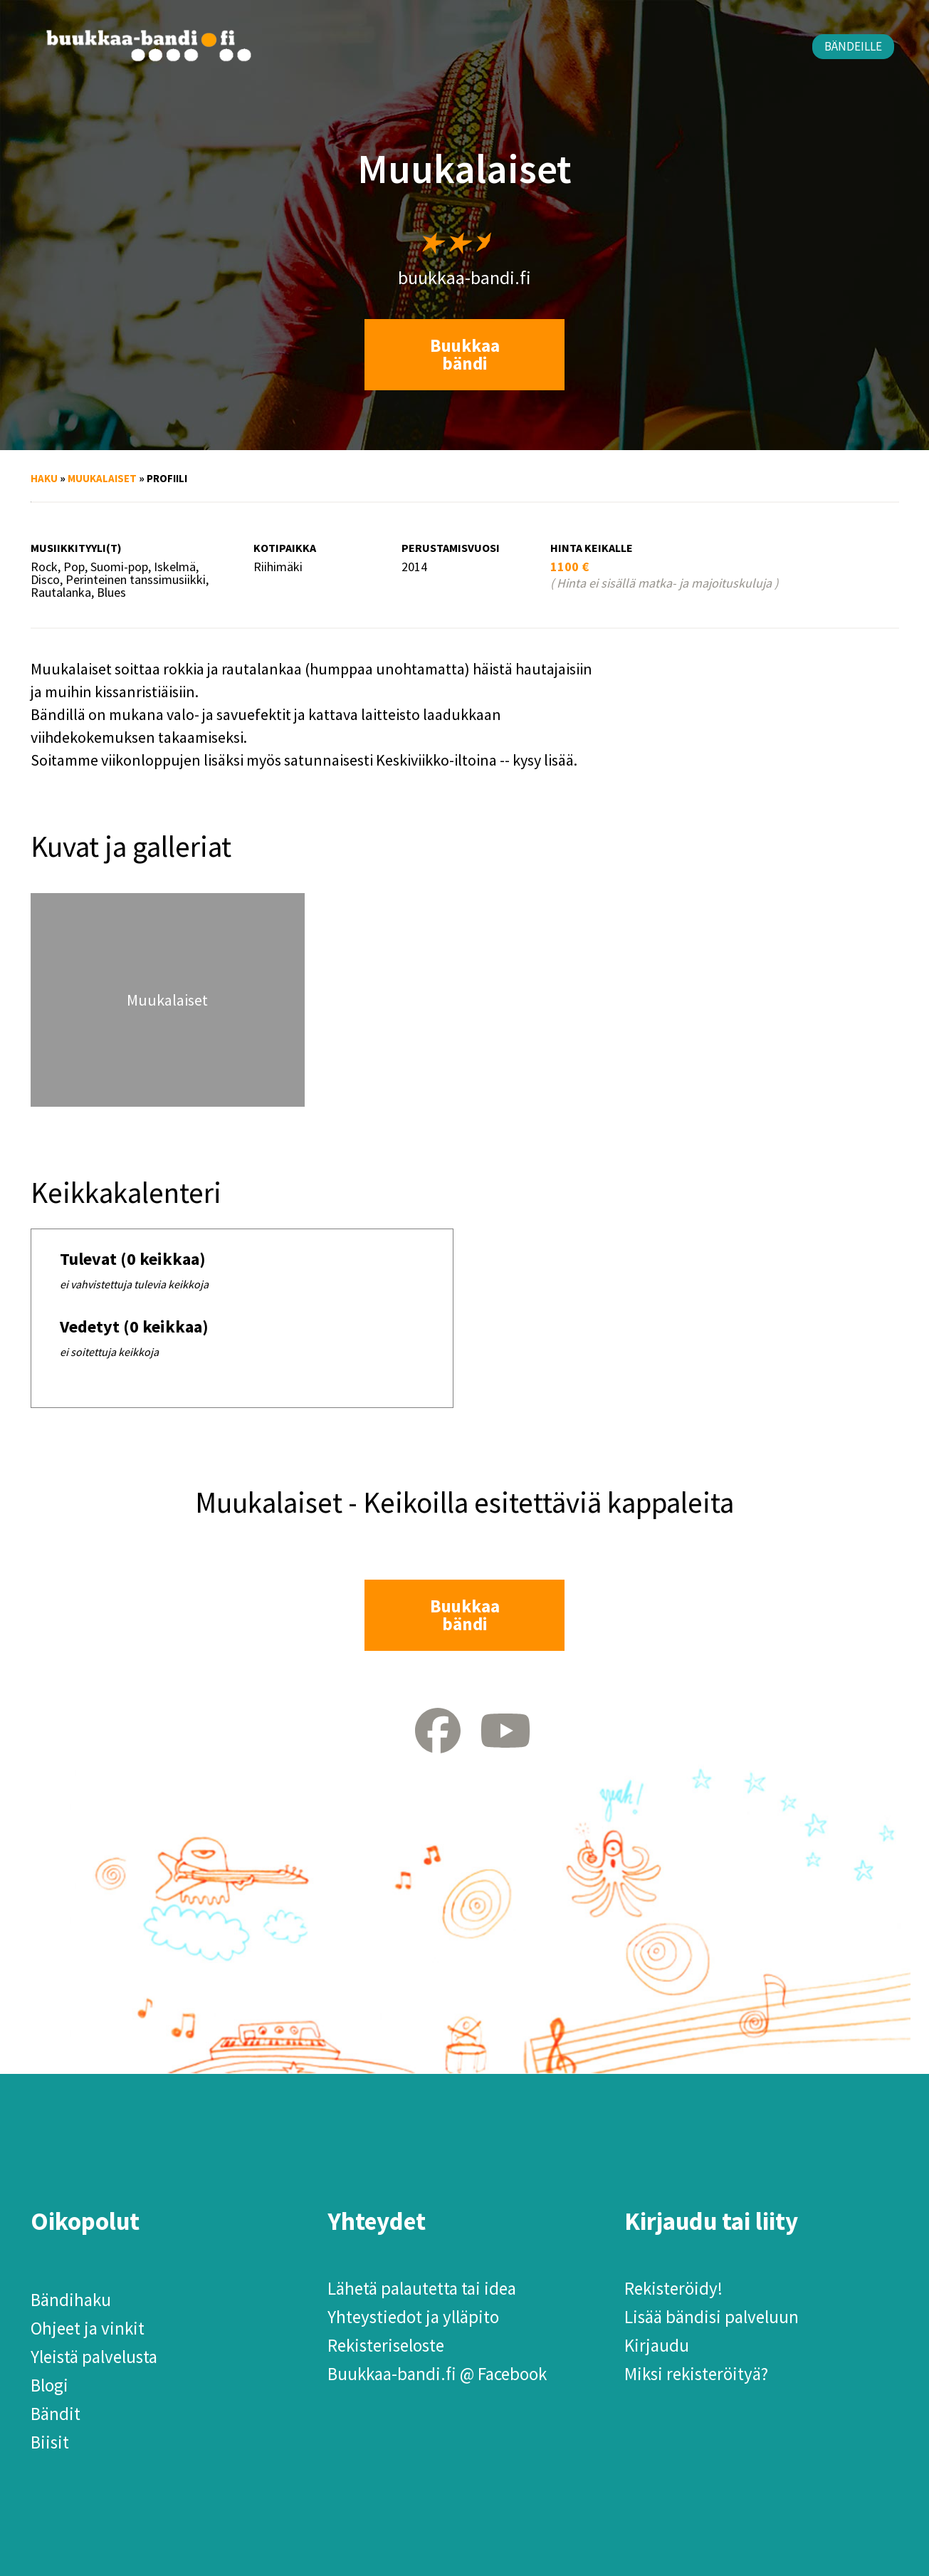 This screenshot has height=2576, width=929. I want to click on Haku, so click(44, 478).